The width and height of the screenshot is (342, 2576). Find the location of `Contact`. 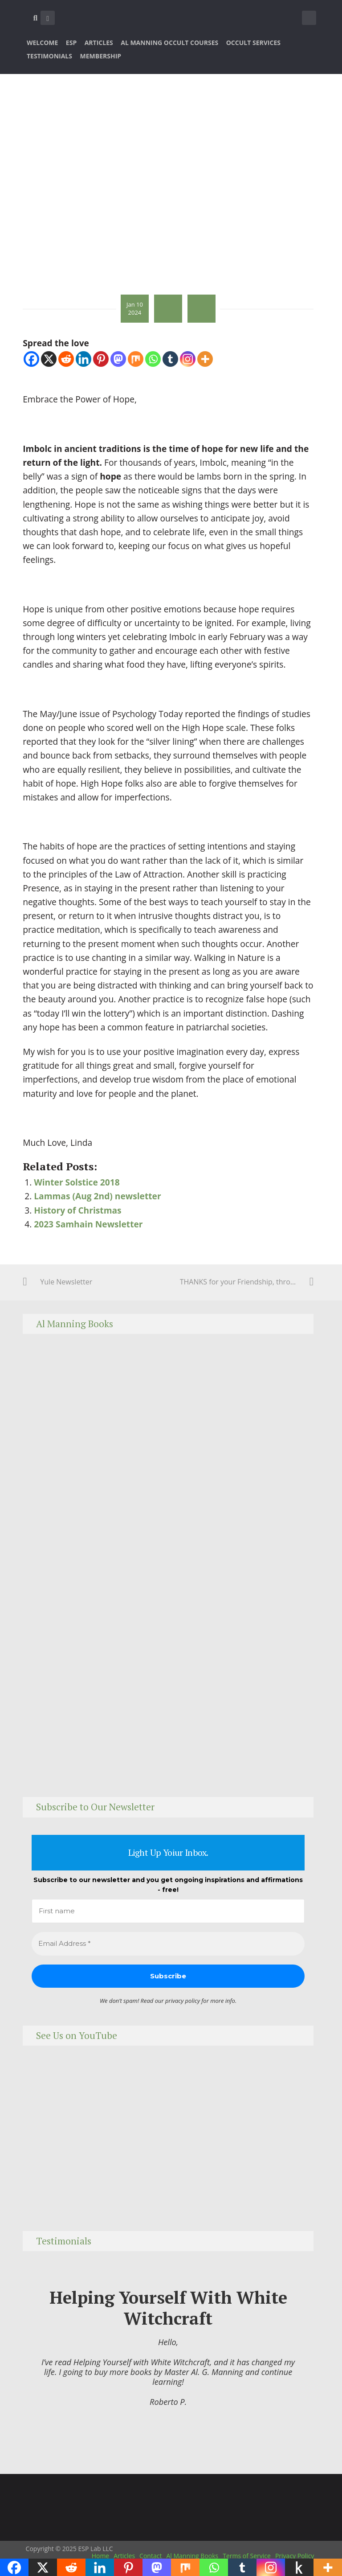

Contact is located at coordinates (150, 2555).